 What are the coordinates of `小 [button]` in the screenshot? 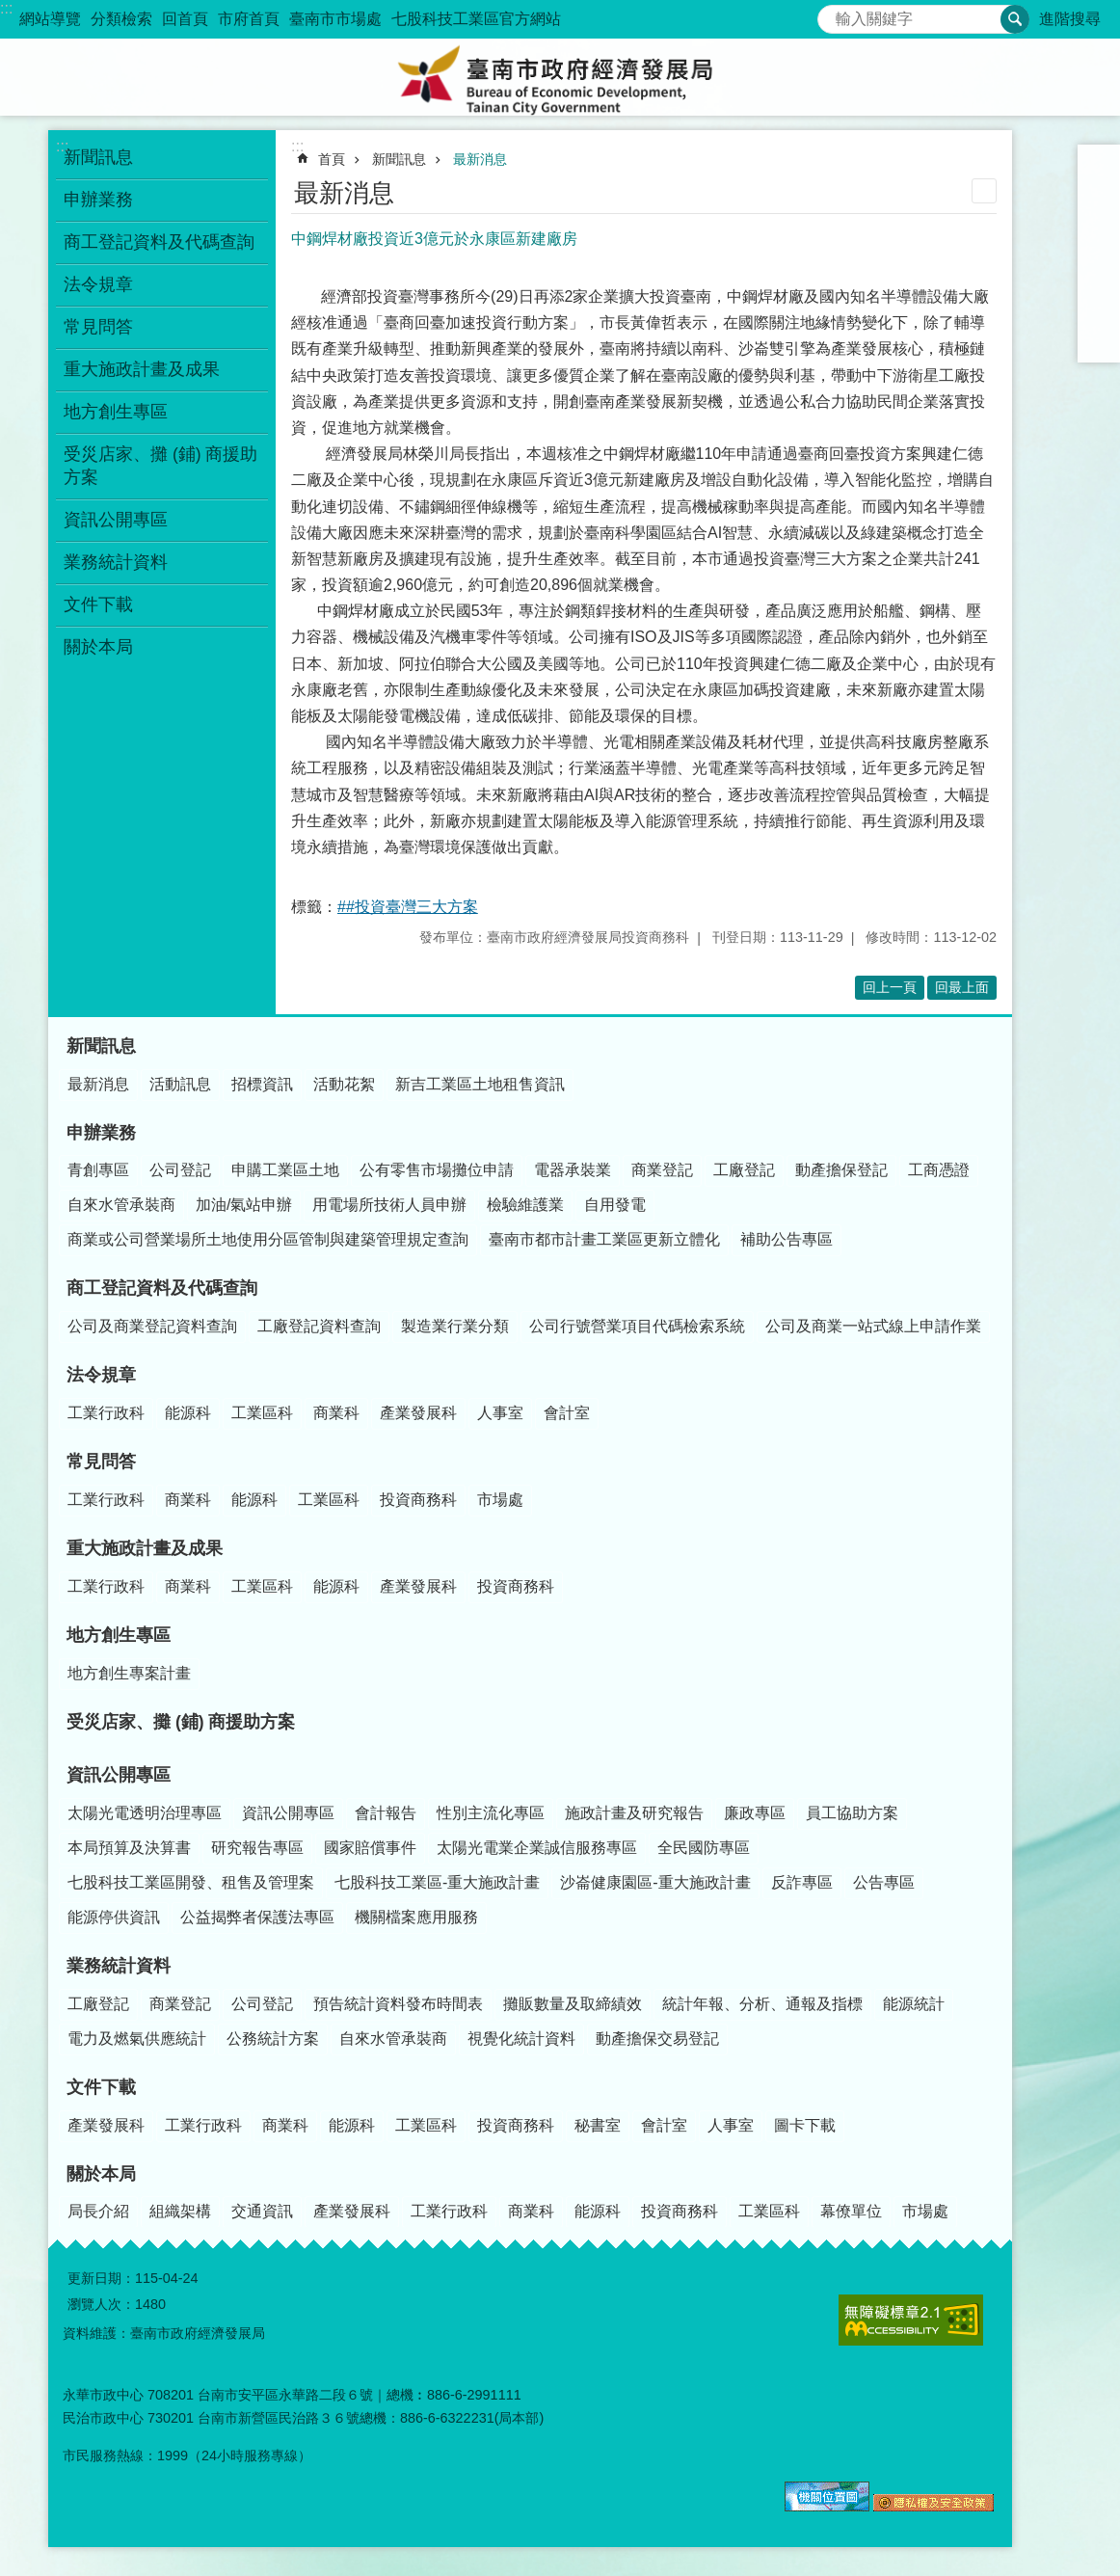 It's located at (1098, 165).